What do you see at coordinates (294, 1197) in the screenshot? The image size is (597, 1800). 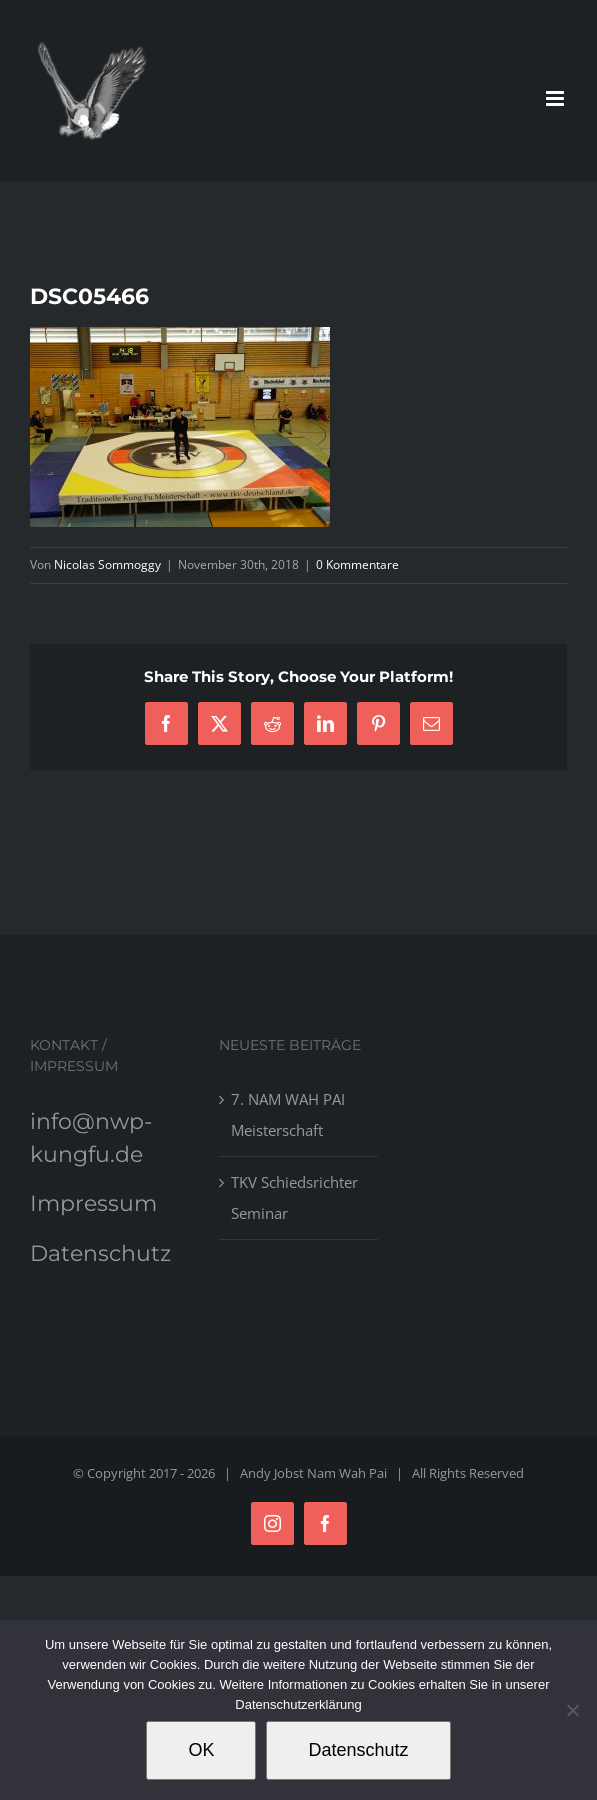 I see `TKV Schiedsrichter Seminar` at bounding box center [294, 1197].